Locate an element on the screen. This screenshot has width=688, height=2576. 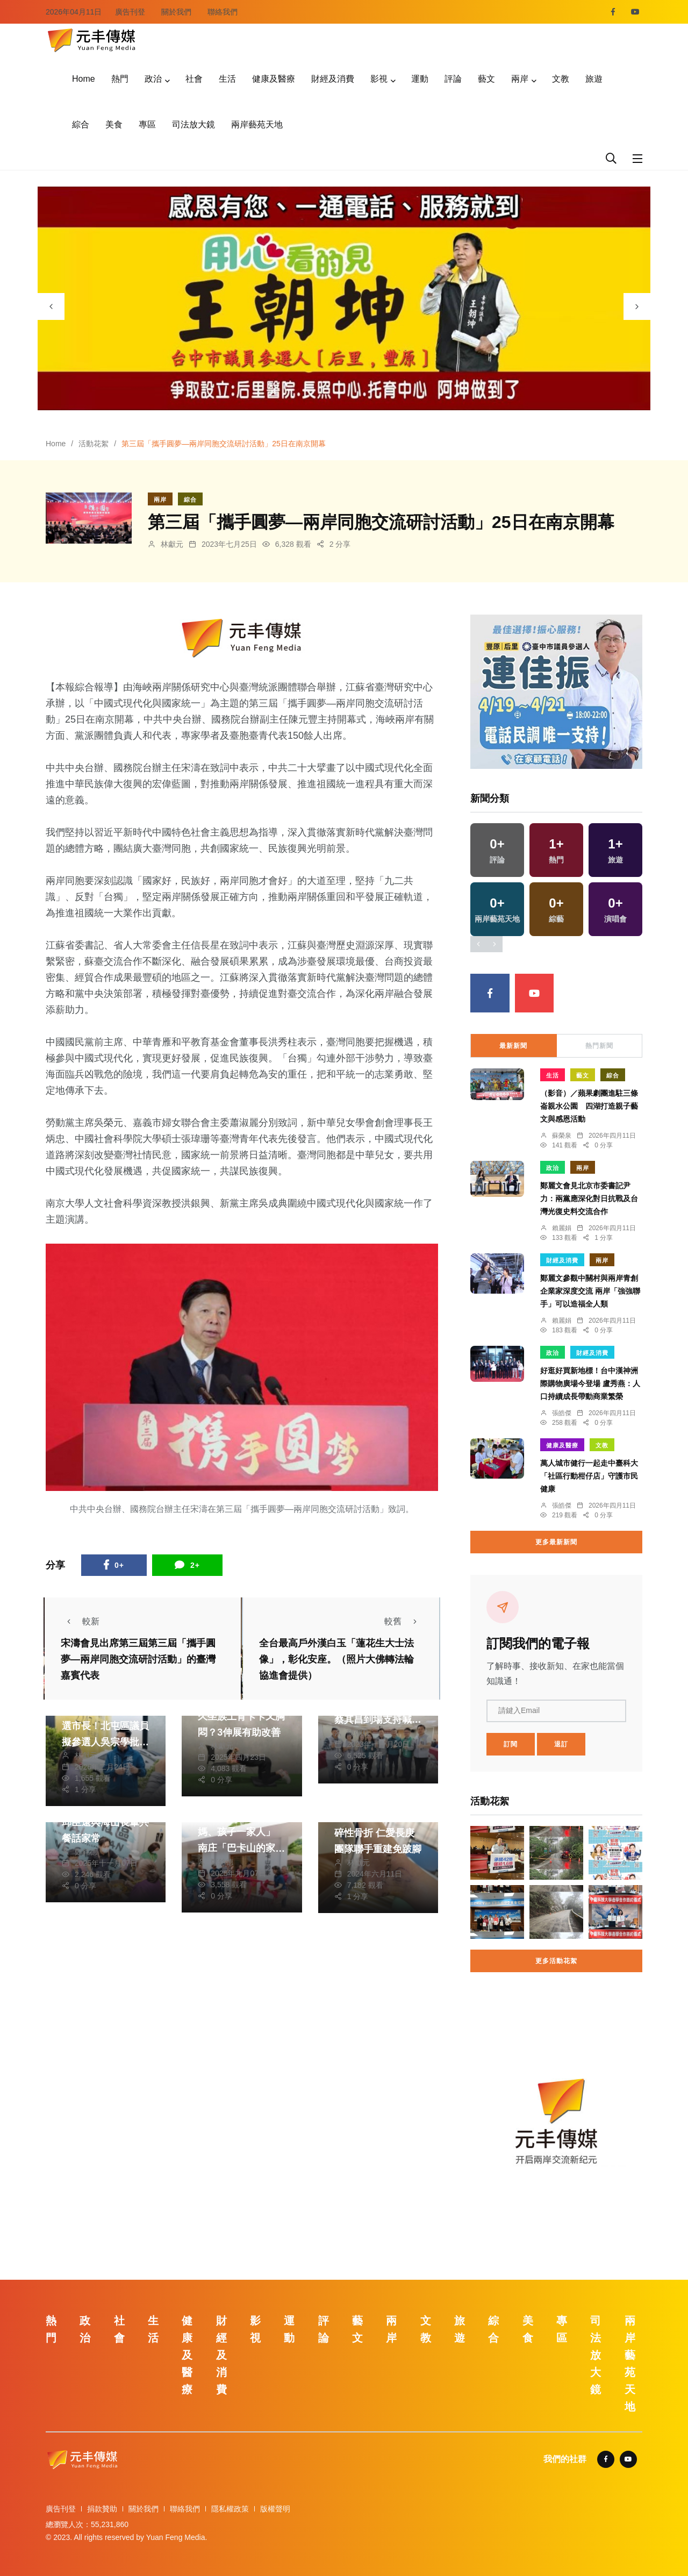
活動花絮 is located at coordinates (93, 443).